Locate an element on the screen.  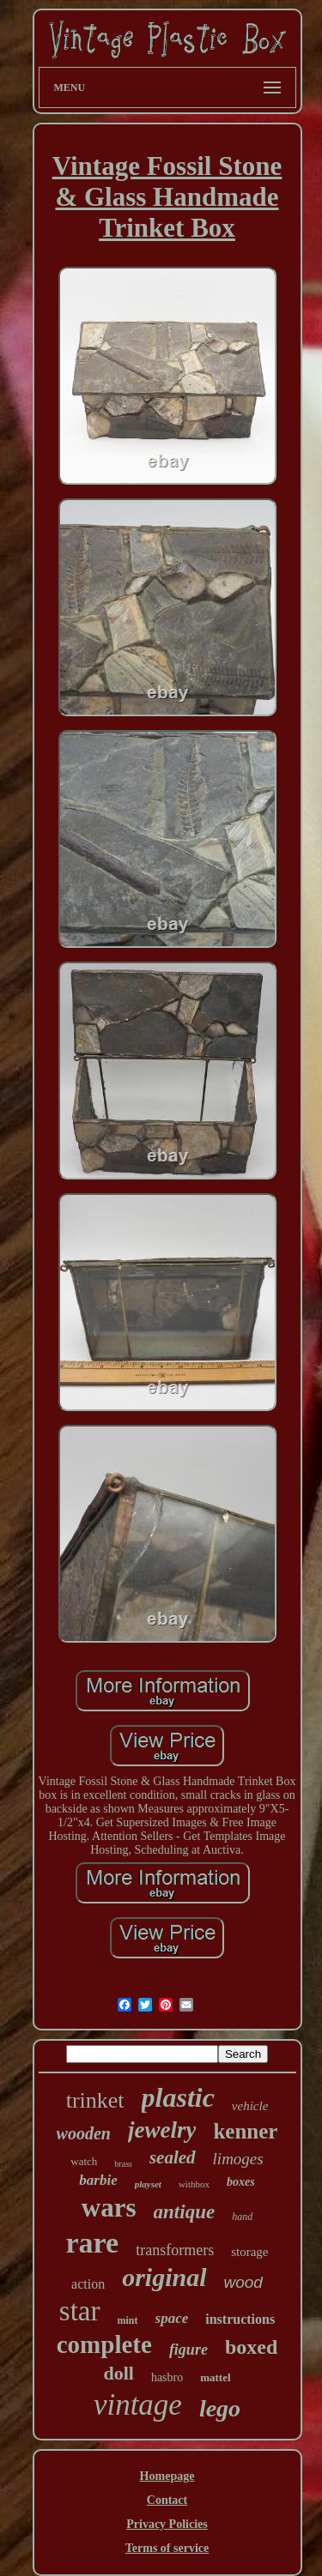
transformers is located at coordinates (175, 2250).